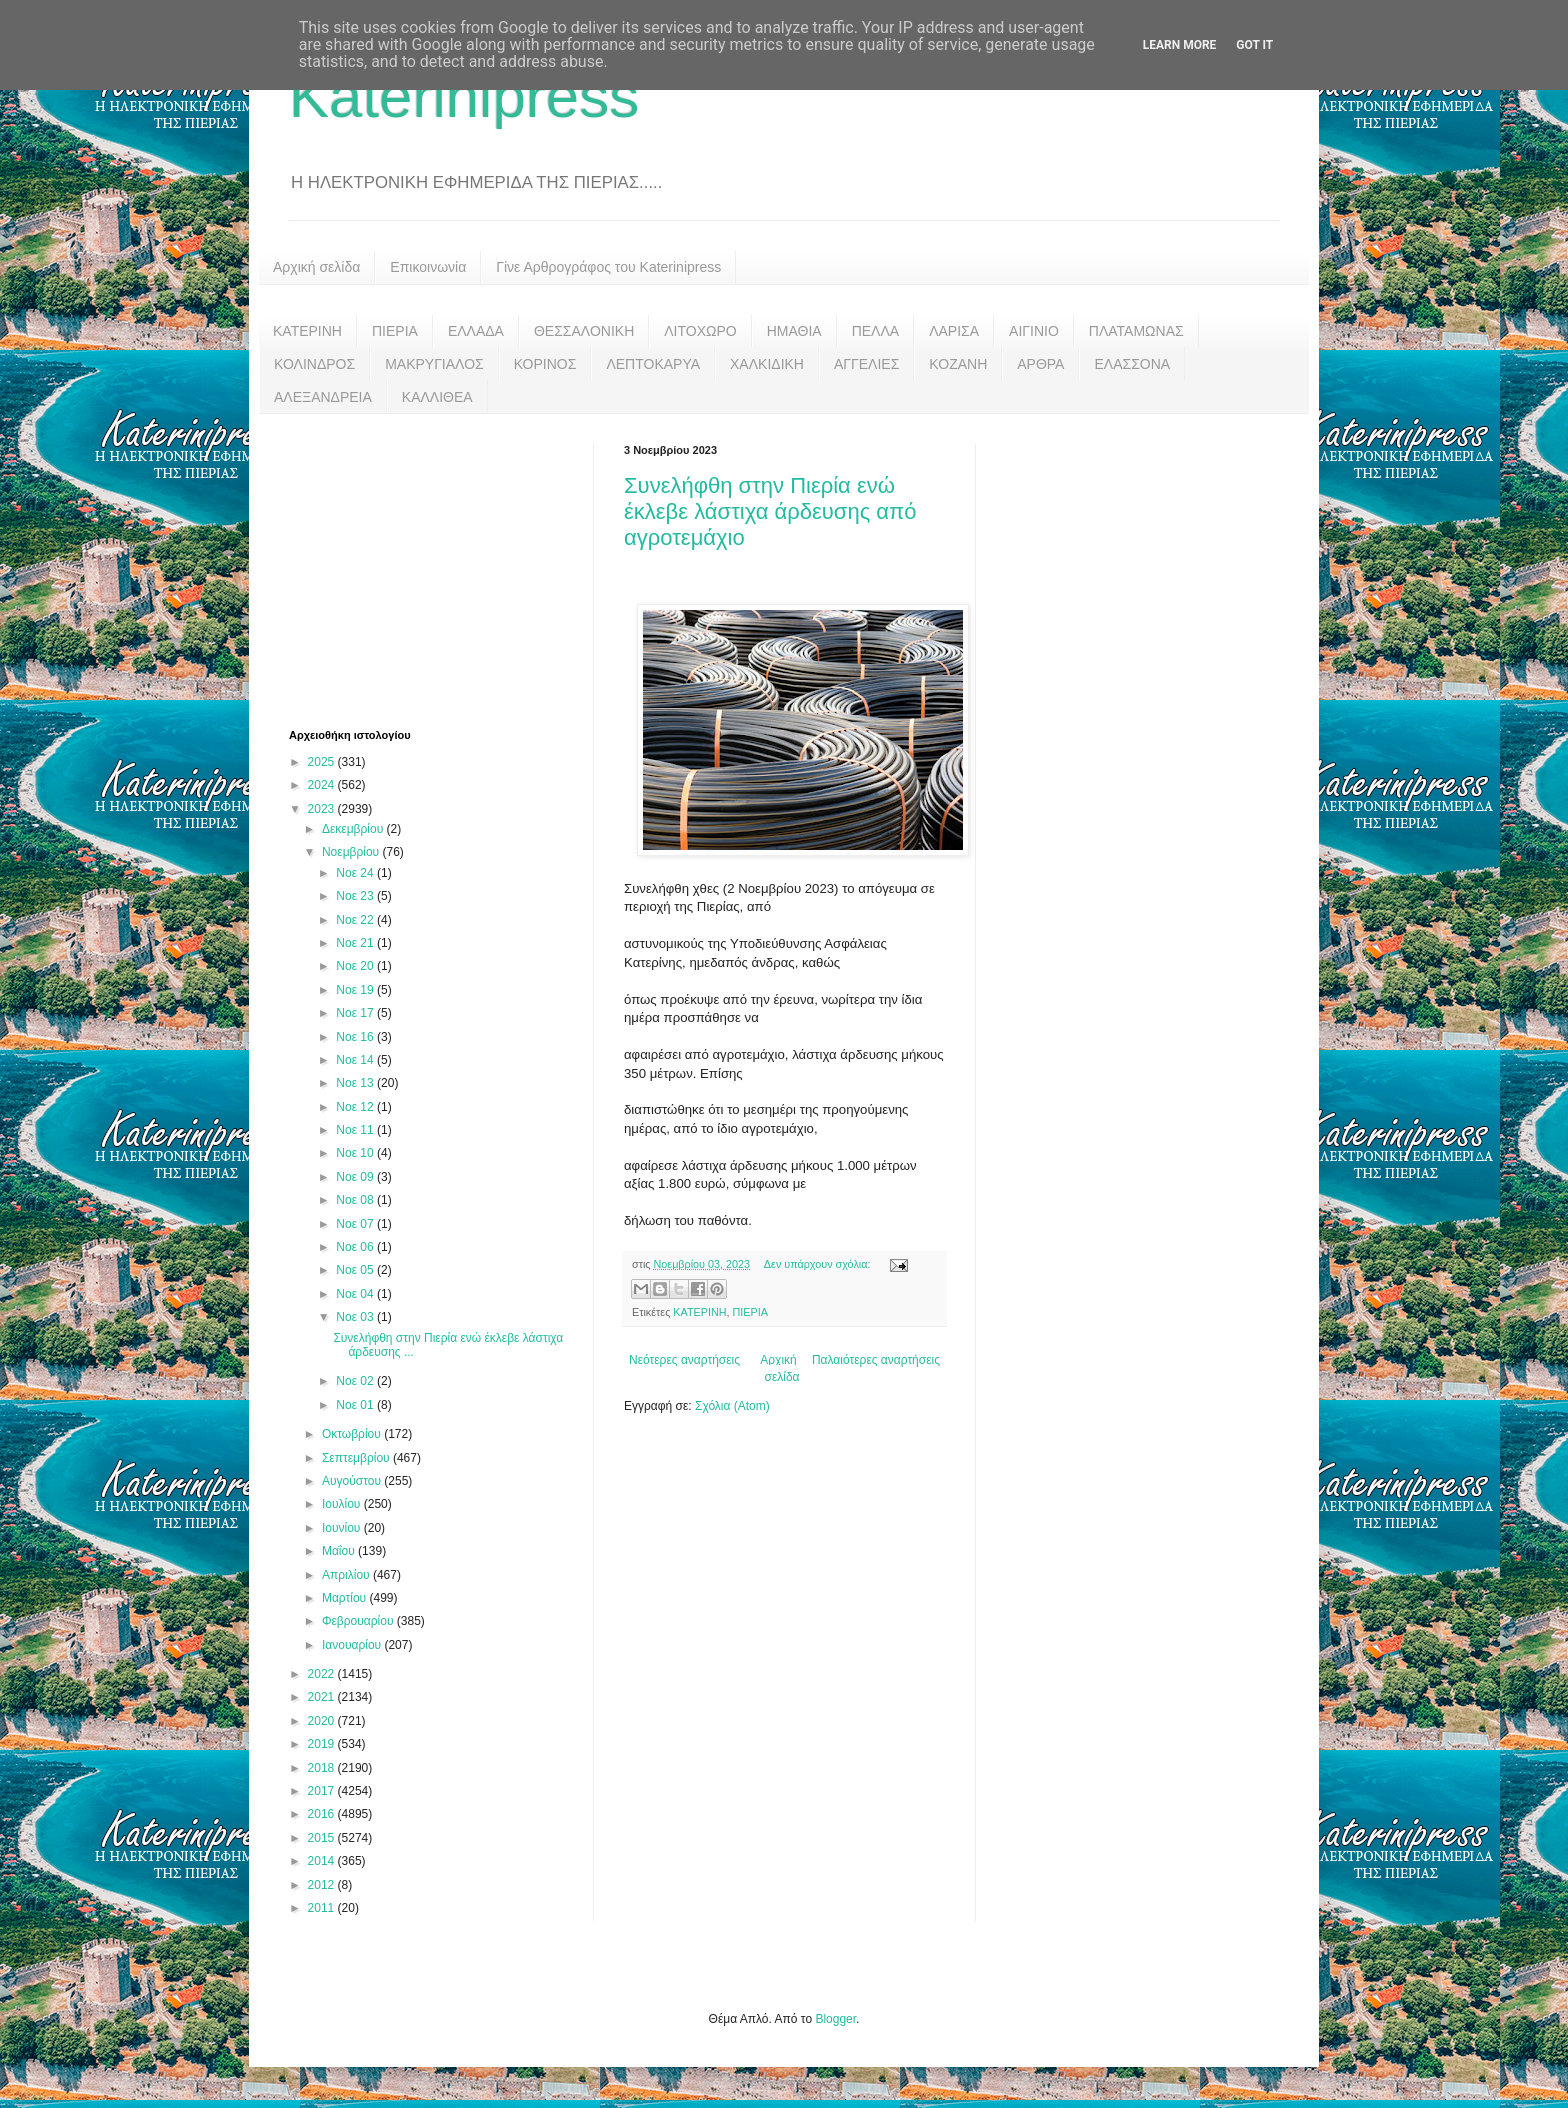 This screenshot has height=2108, width=1568. Describe the element at coordinates (323, 1674) in the screenshot. I see `2022` at that location.